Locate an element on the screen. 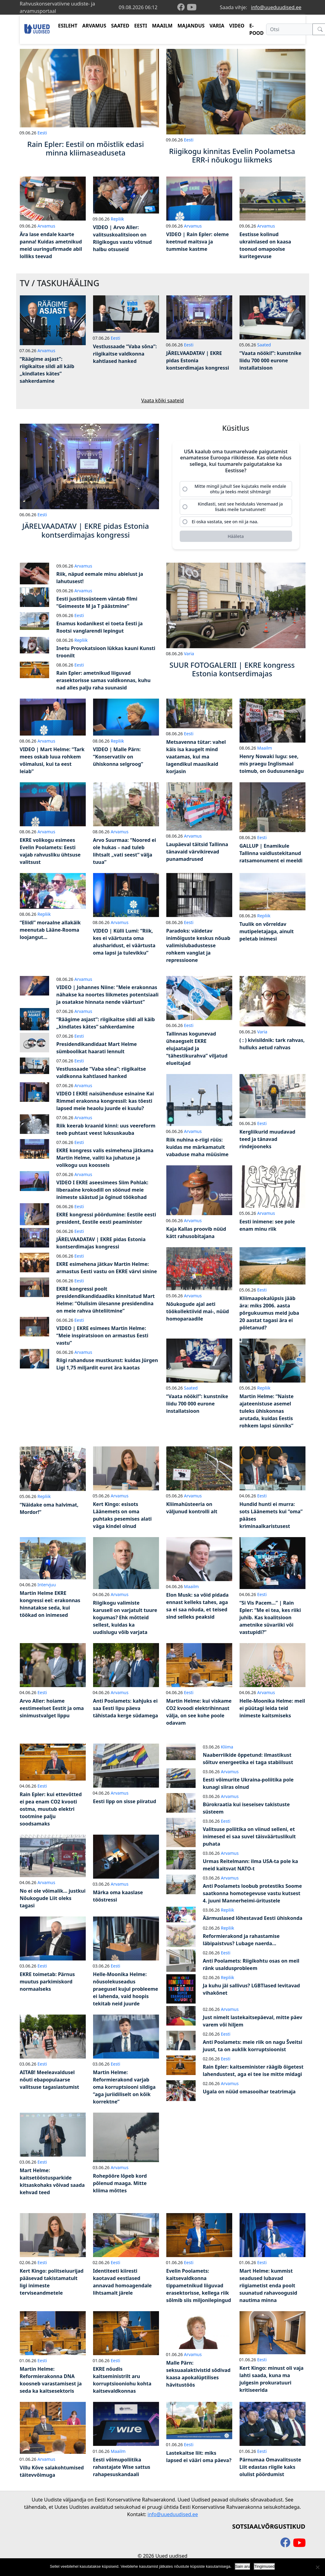  [Hääleta] is located at coordinates (236, 538).